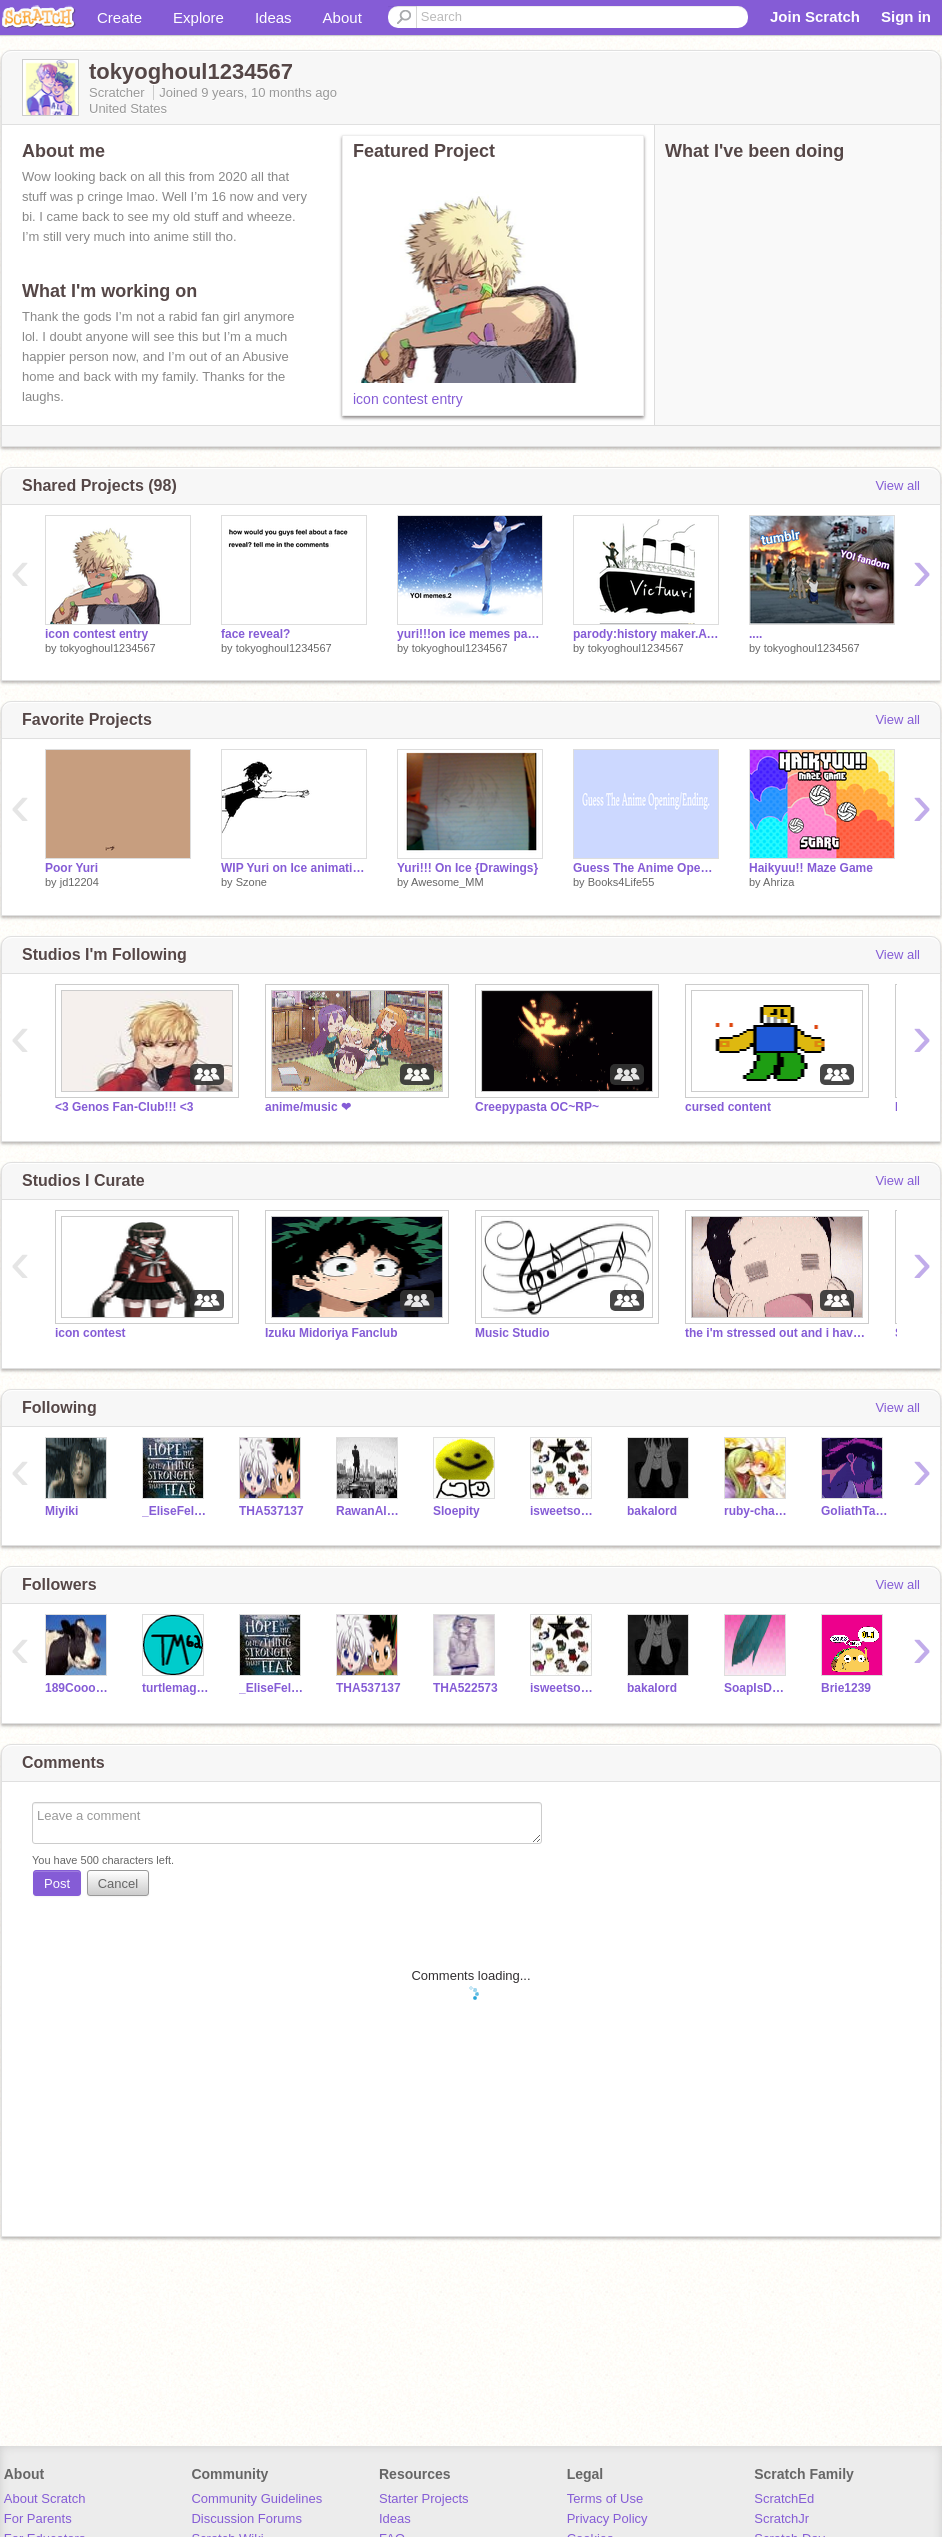 Image resolution: width=942 pixels, height=2537 pixels. I want to click on parody:history maker.A MUST LISTEN, so click(646, 634).